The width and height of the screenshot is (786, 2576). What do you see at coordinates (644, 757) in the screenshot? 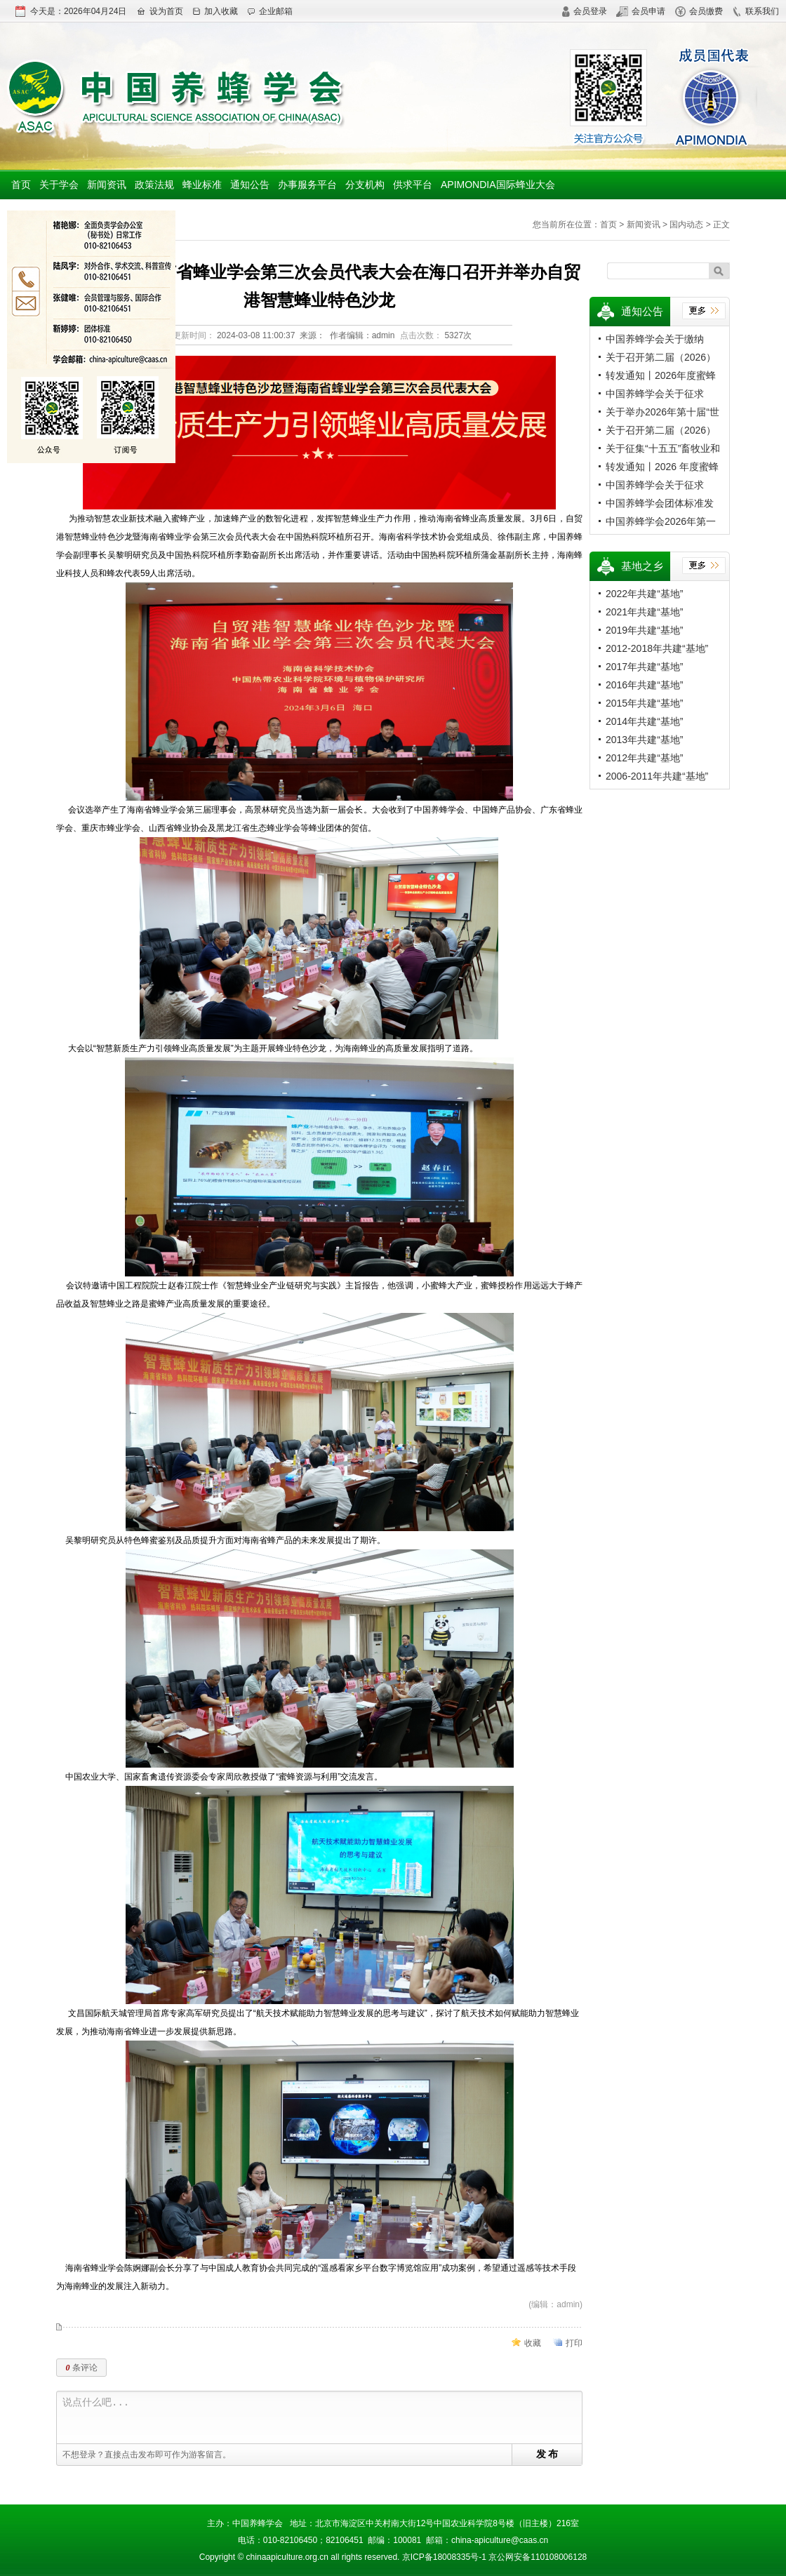
I see `2012年共建“基地”` at bounding box center [644, 757].